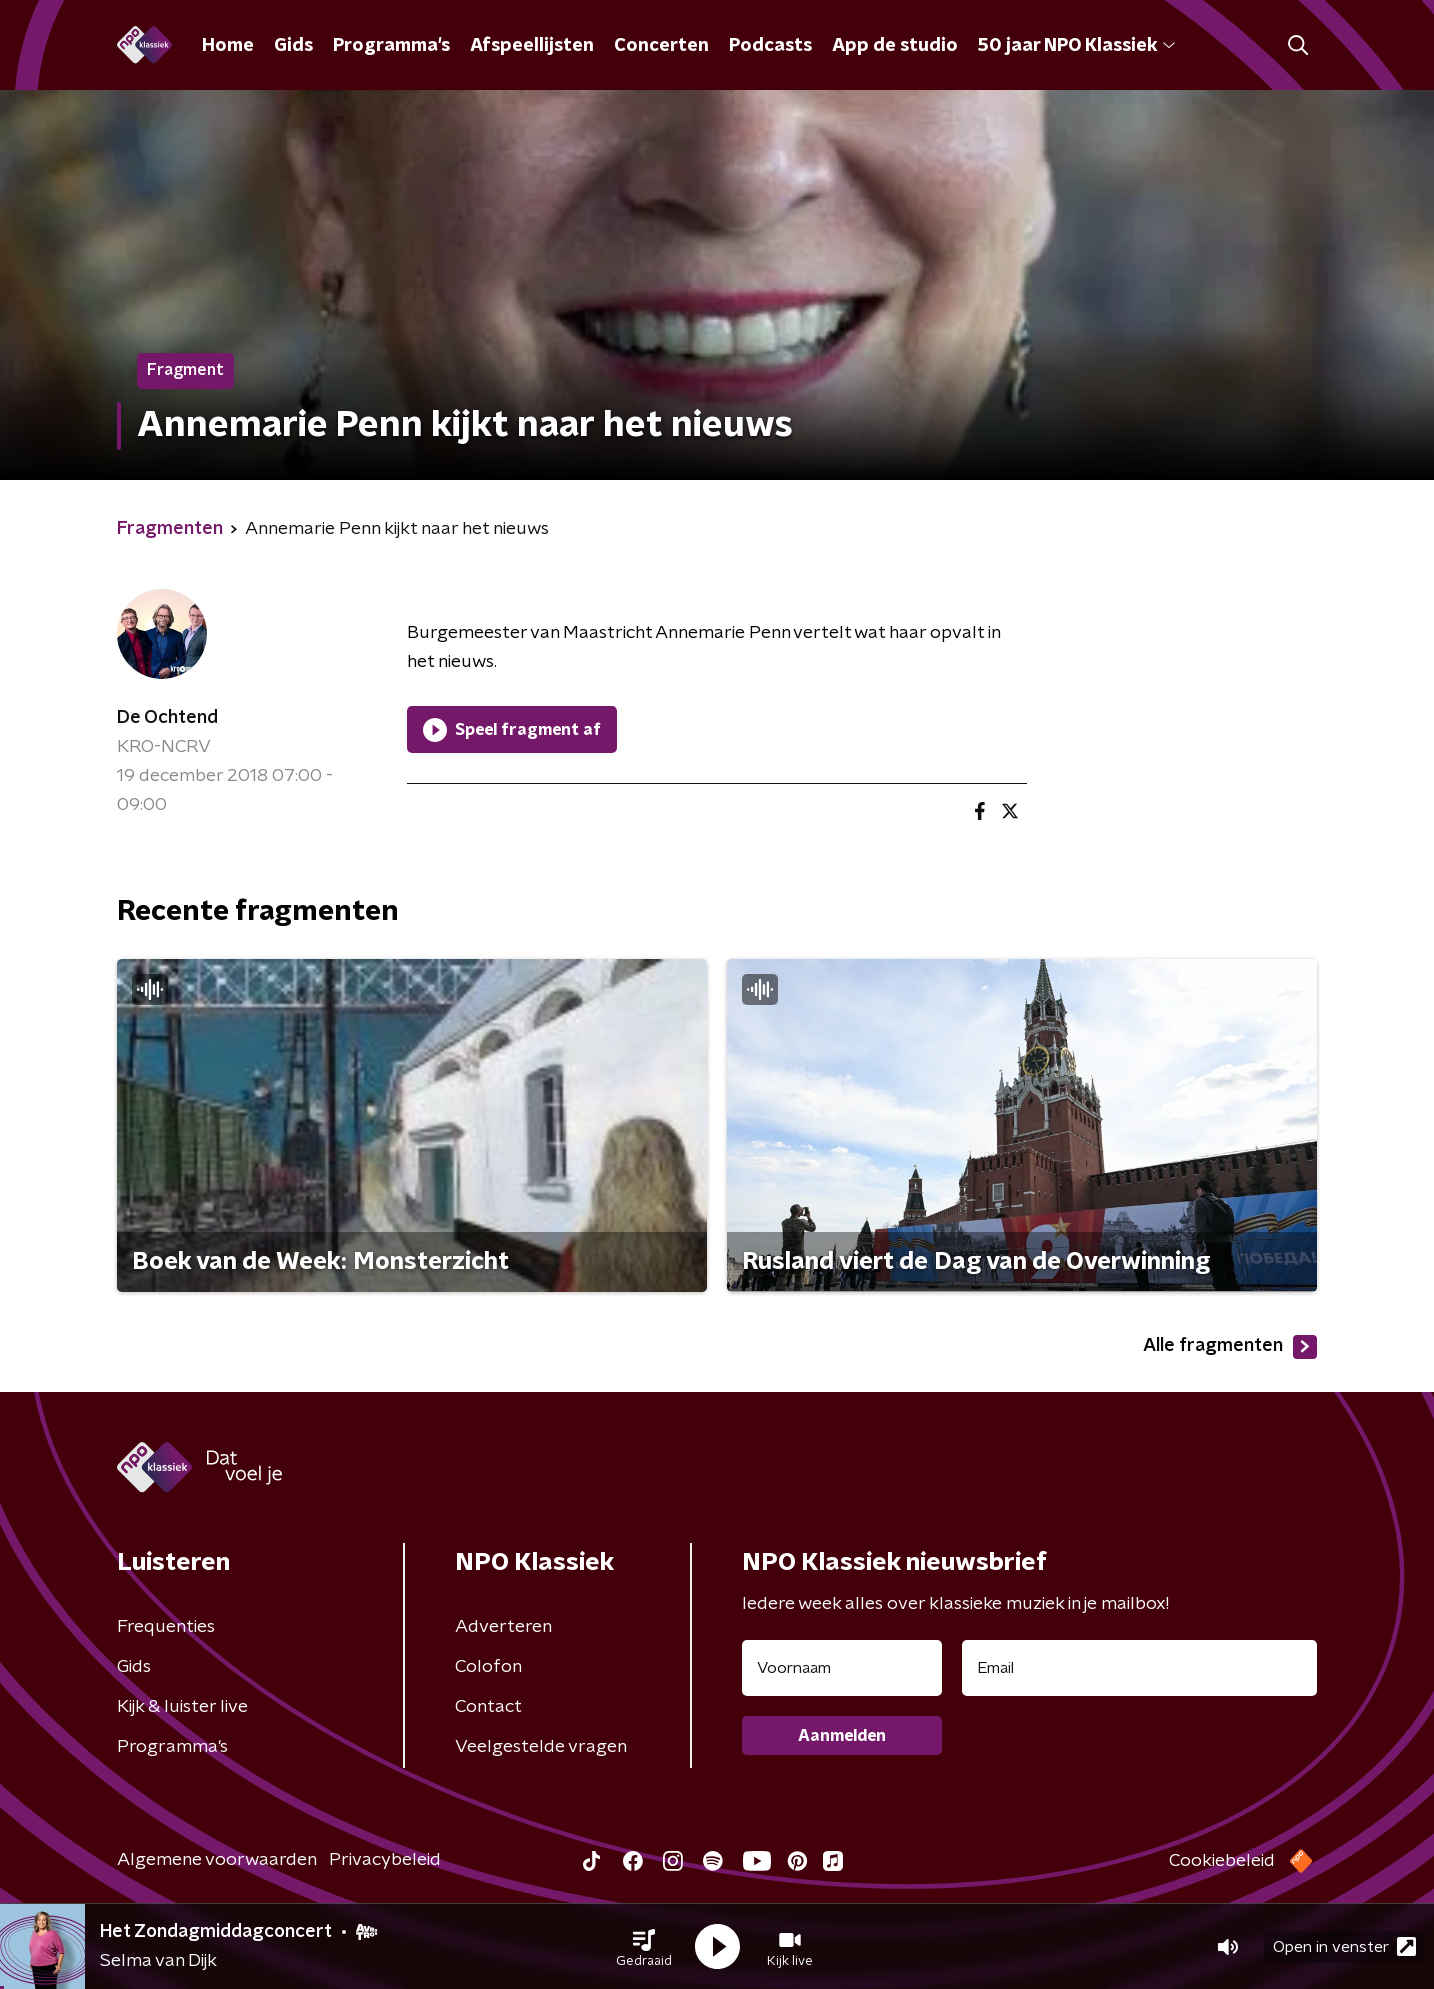 This screenshot has width=1434, height=1989. What do you see at coordinates (895, 46) in the screenshot?
I see `App de studio` at bounding box center [895, 46].